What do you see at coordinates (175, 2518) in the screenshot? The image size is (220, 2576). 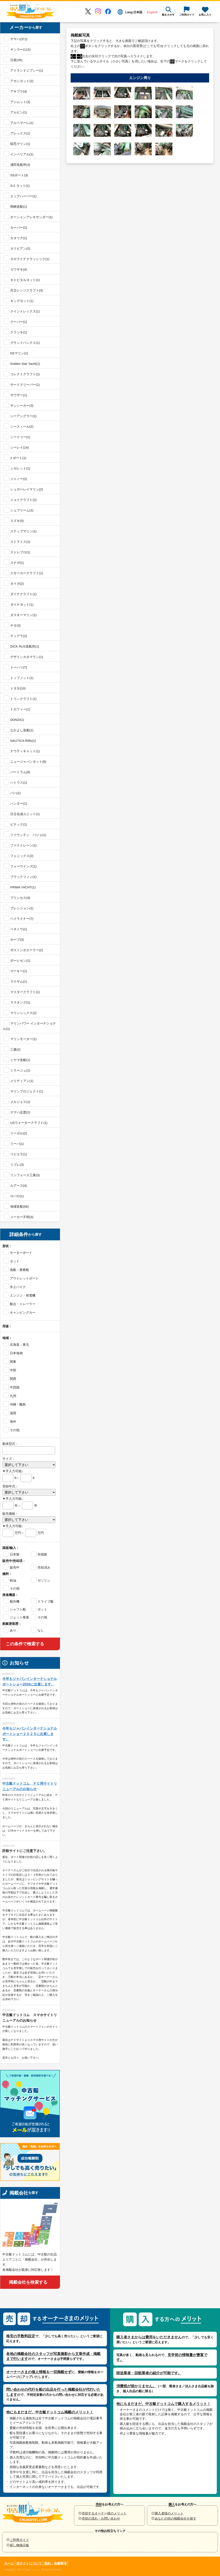 I see `あなたの街の掲載会社を探す` at bounding box center [175, 2518].